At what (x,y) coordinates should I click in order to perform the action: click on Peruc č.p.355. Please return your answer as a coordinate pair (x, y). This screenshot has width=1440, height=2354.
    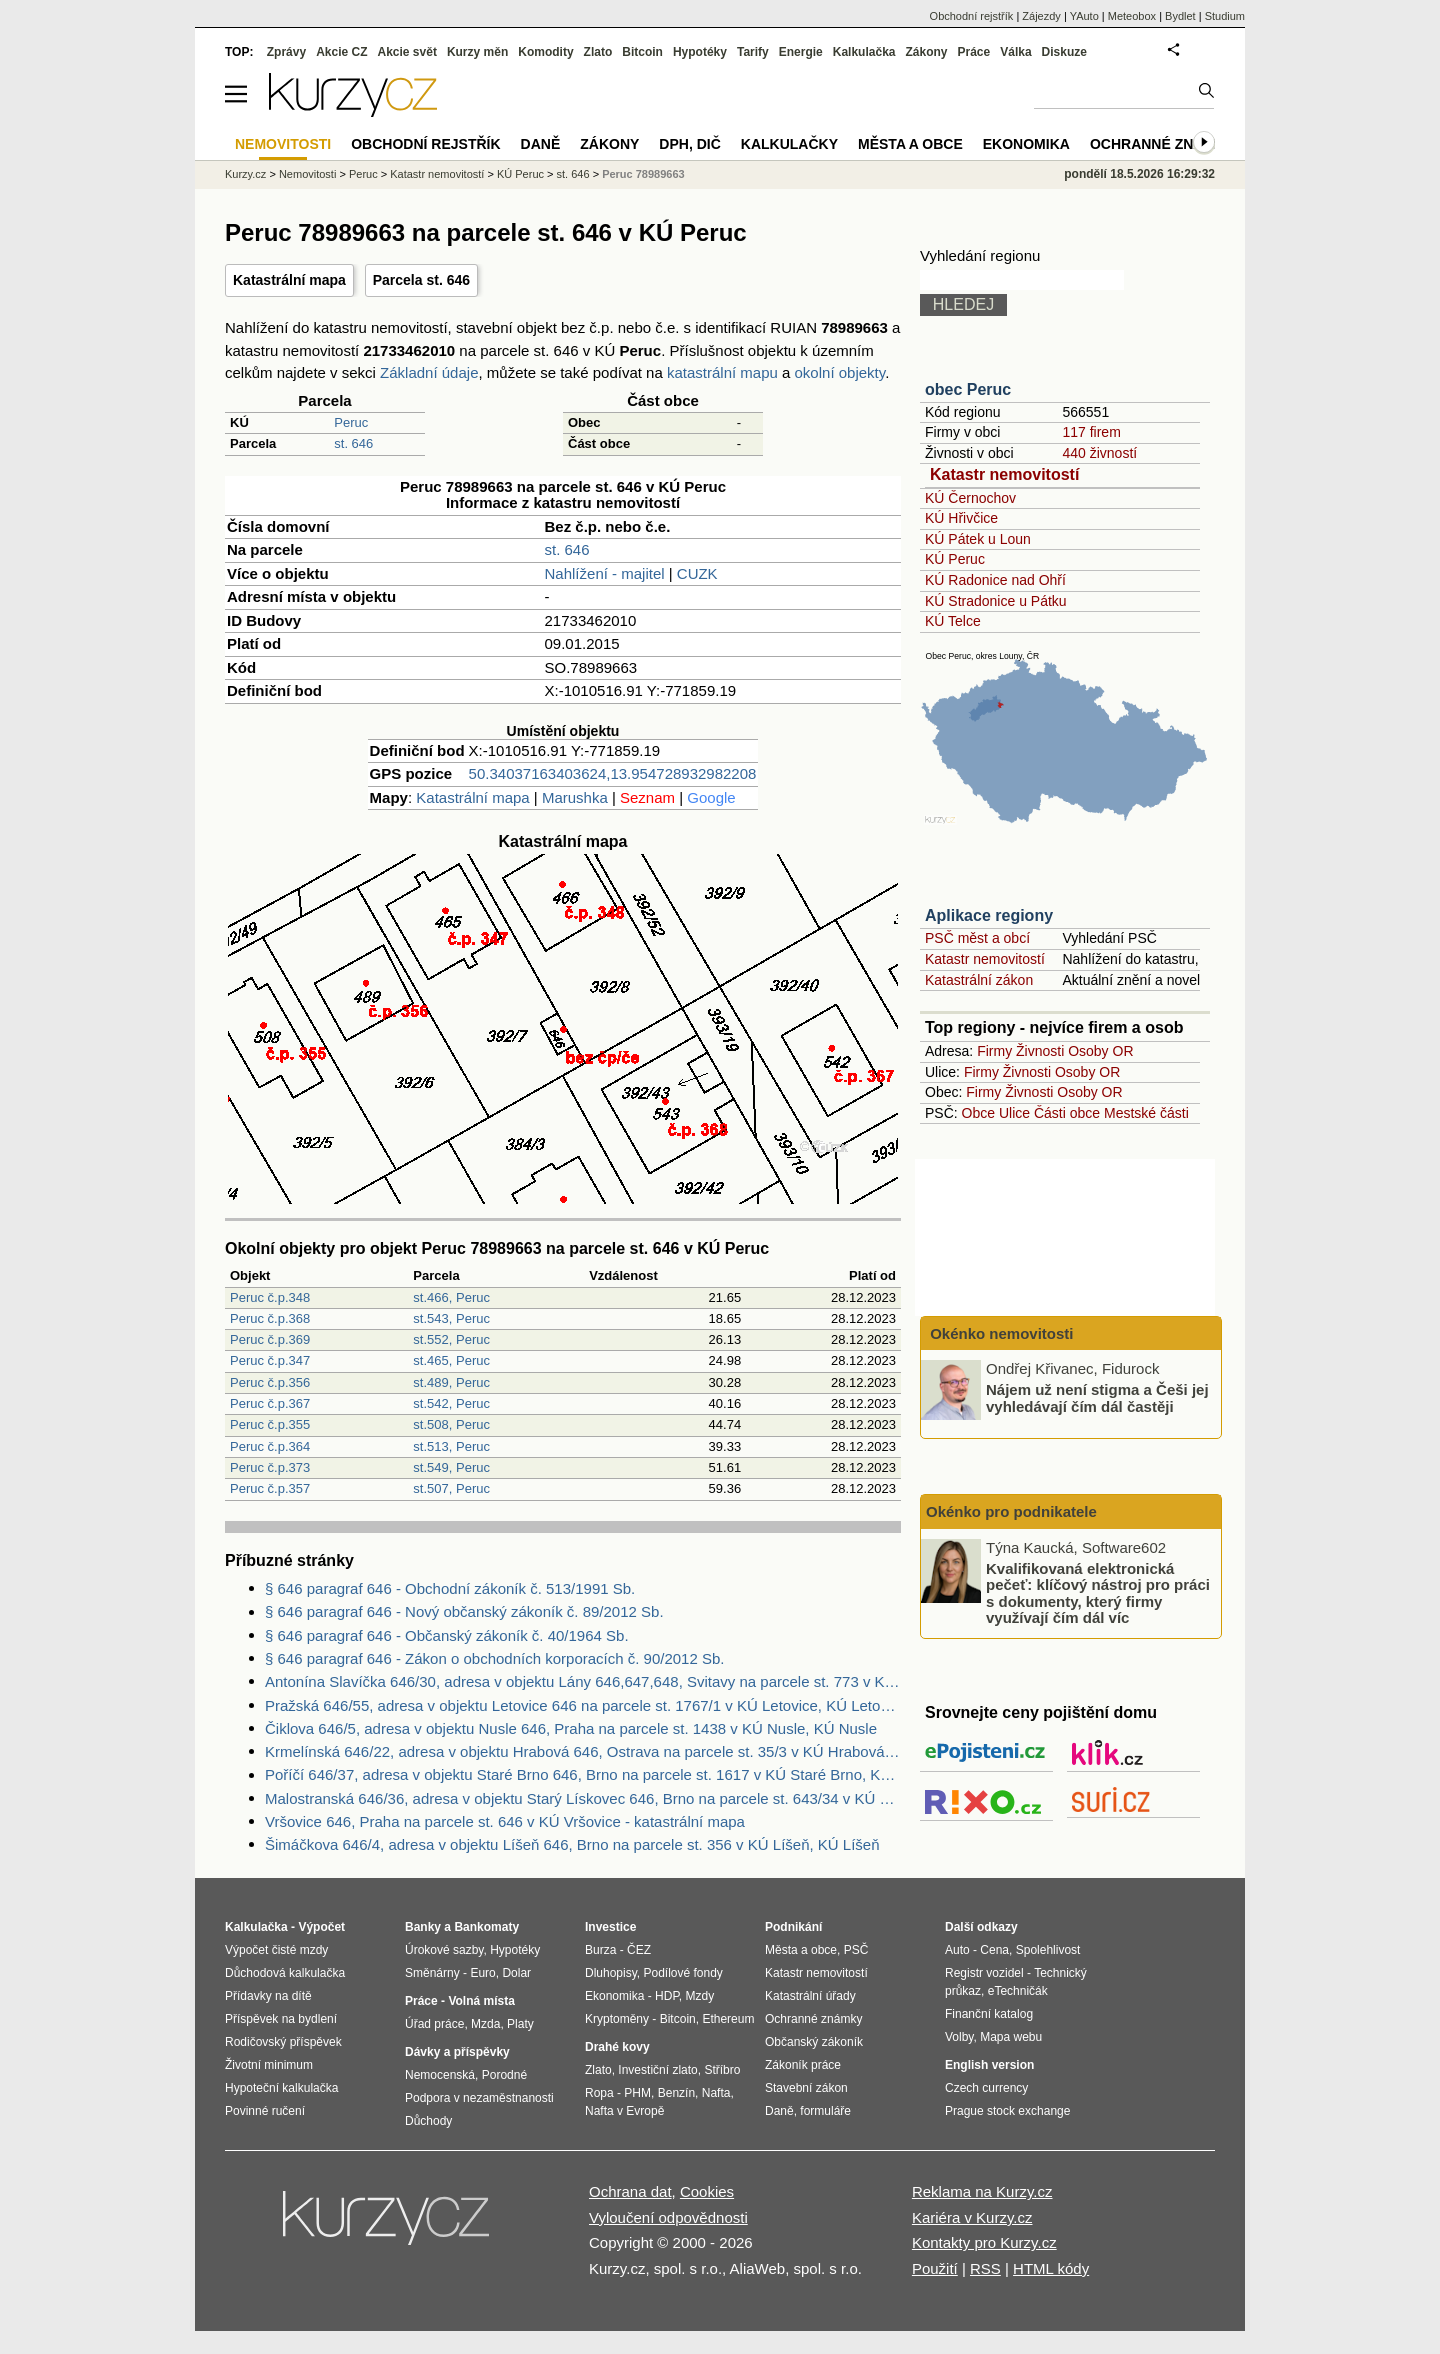
    Looking at the image, I should click on (270, 1424).